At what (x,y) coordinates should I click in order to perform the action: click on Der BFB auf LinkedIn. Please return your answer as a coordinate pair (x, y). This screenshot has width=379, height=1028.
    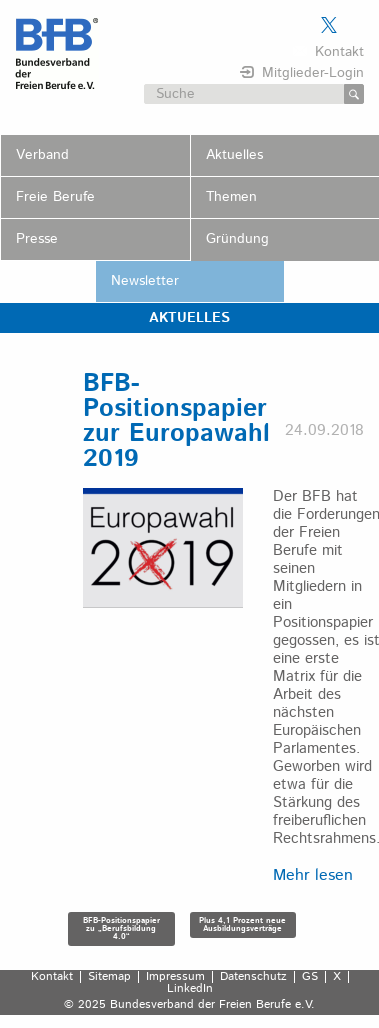
    Looking at the image, I should click on (354, 25).